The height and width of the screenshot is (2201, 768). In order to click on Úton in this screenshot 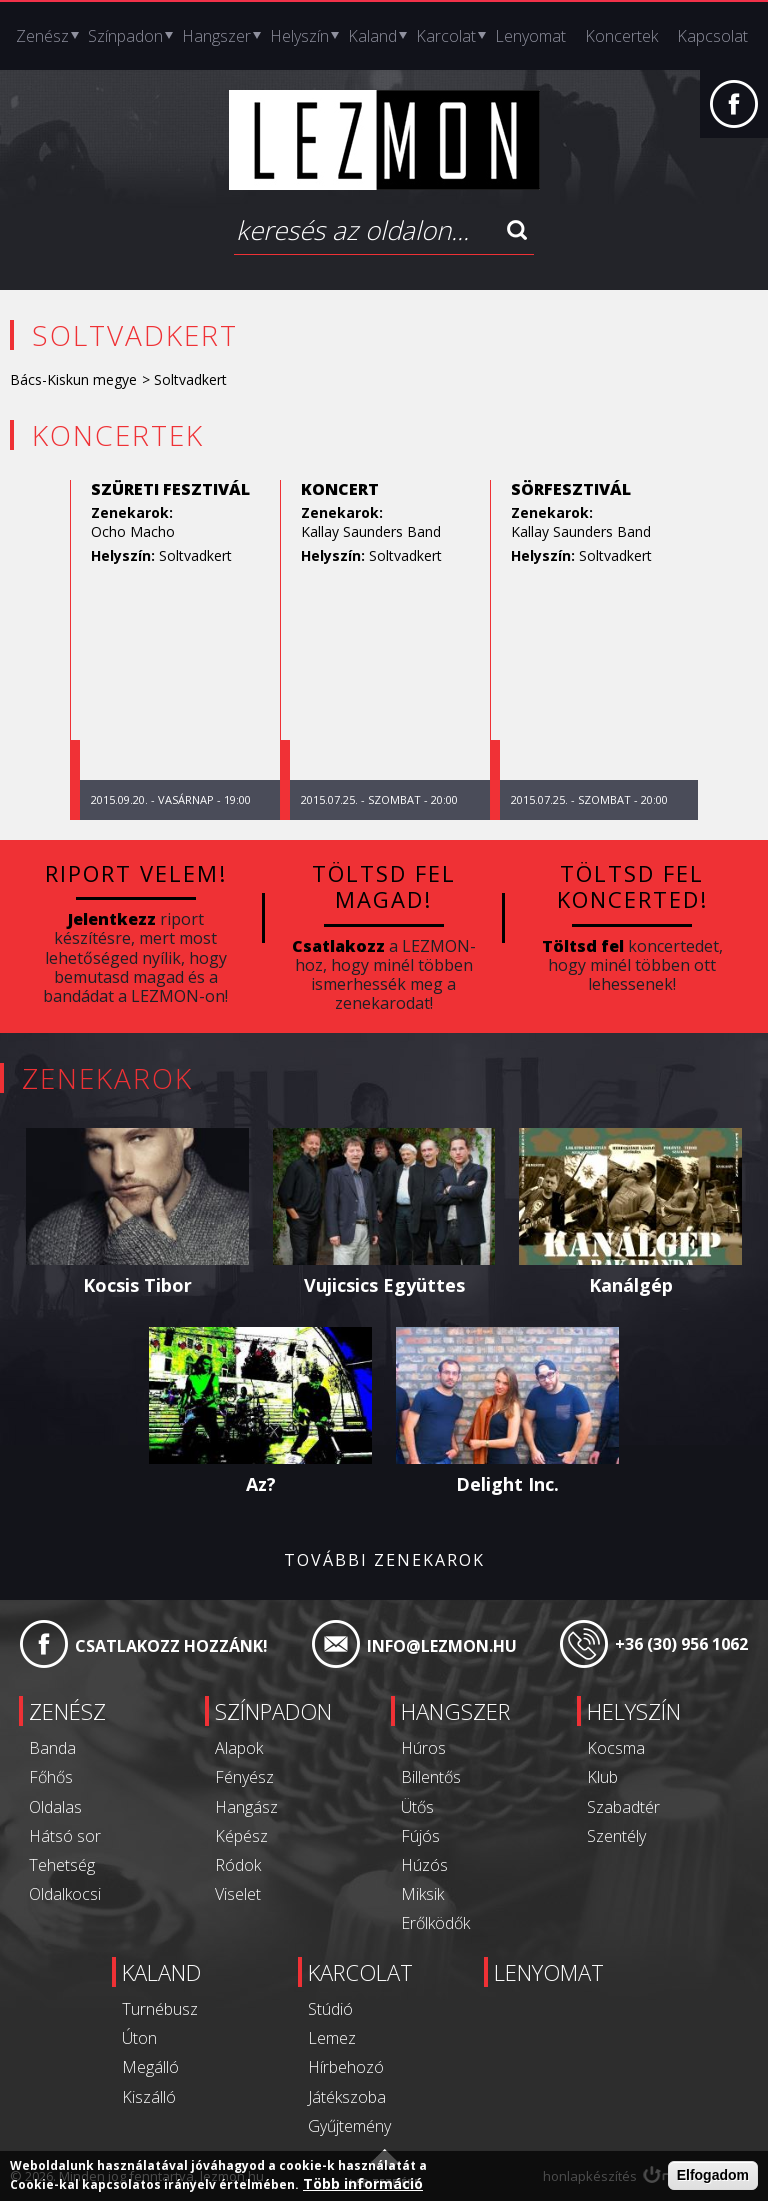, I will do `click(139, 2038)`.